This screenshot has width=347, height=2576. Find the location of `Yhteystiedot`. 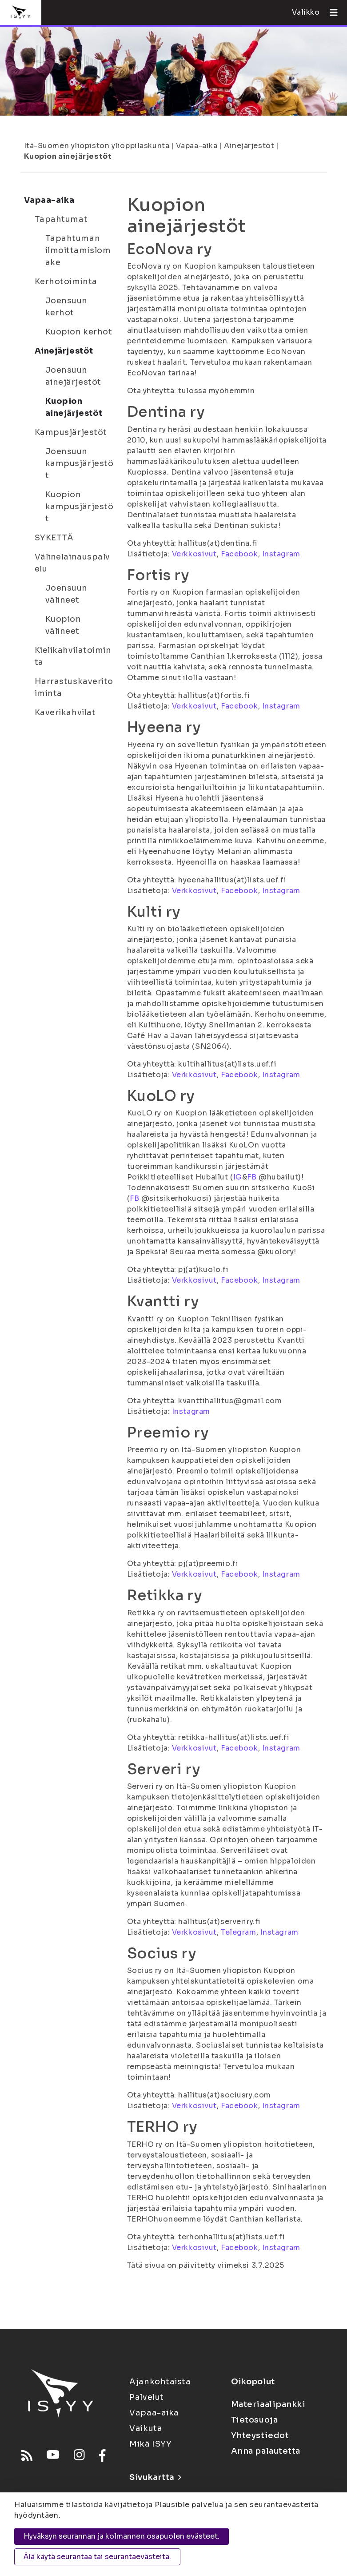

Yhteystiedot is located at coordinates (260, 2435).